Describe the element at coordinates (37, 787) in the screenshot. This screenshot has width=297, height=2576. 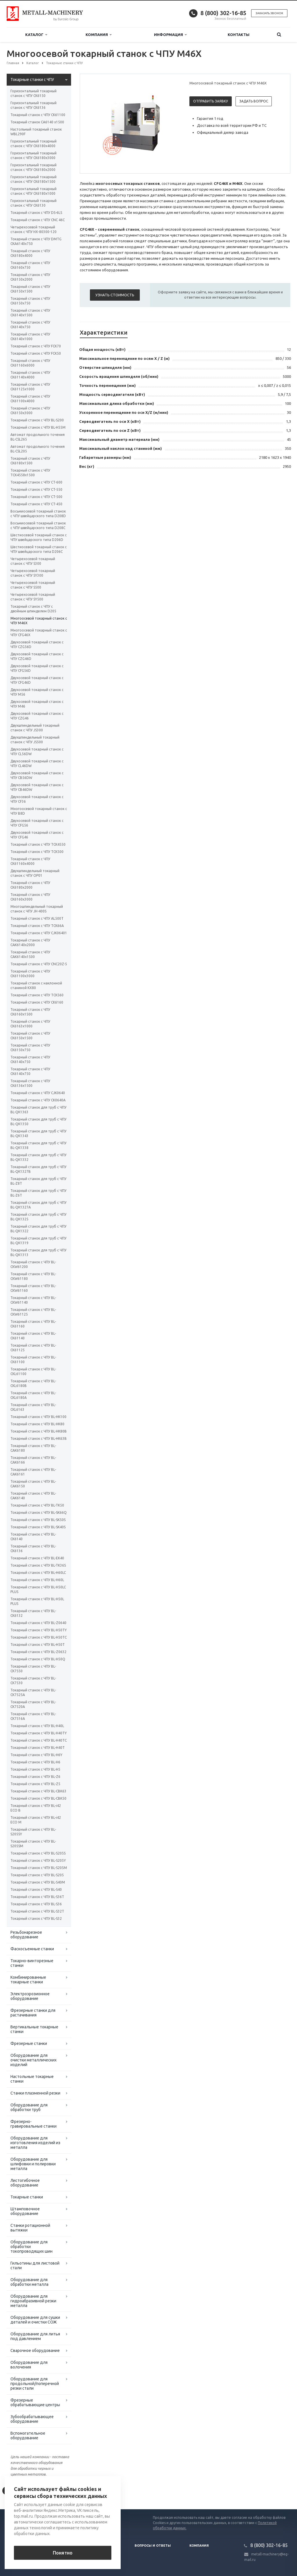
I see `Двухосевой токарный станок с ЧПУ CB46DW` at that location.